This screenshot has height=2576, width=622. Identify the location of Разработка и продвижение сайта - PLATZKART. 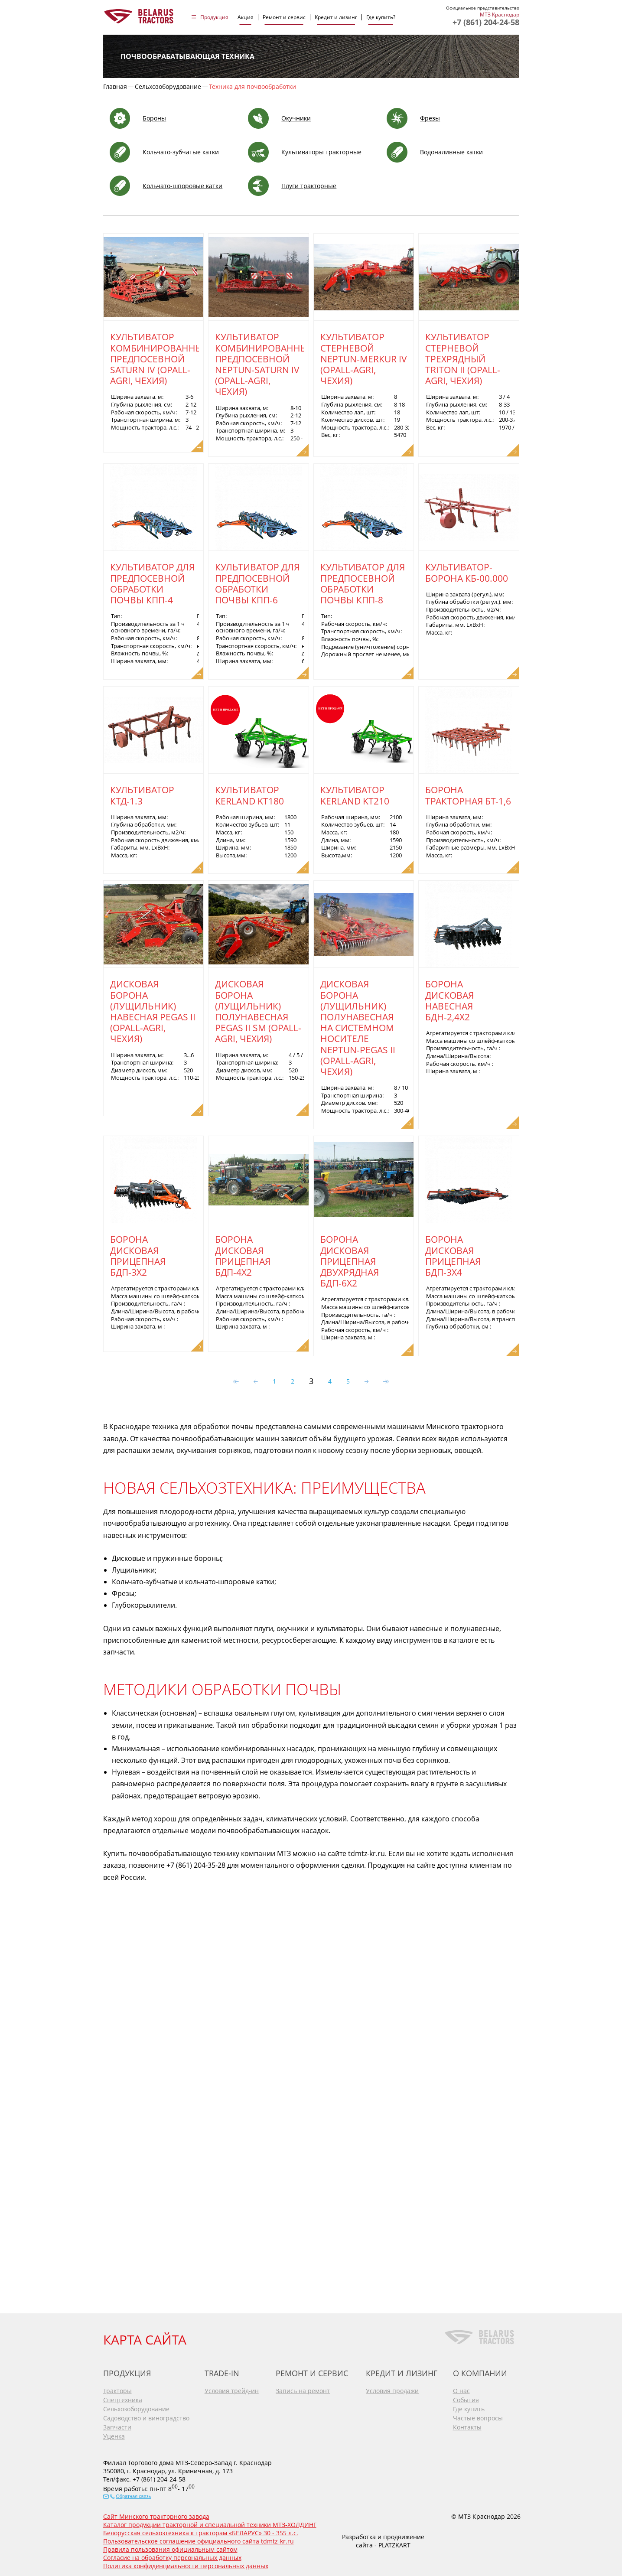
(383, 2538).